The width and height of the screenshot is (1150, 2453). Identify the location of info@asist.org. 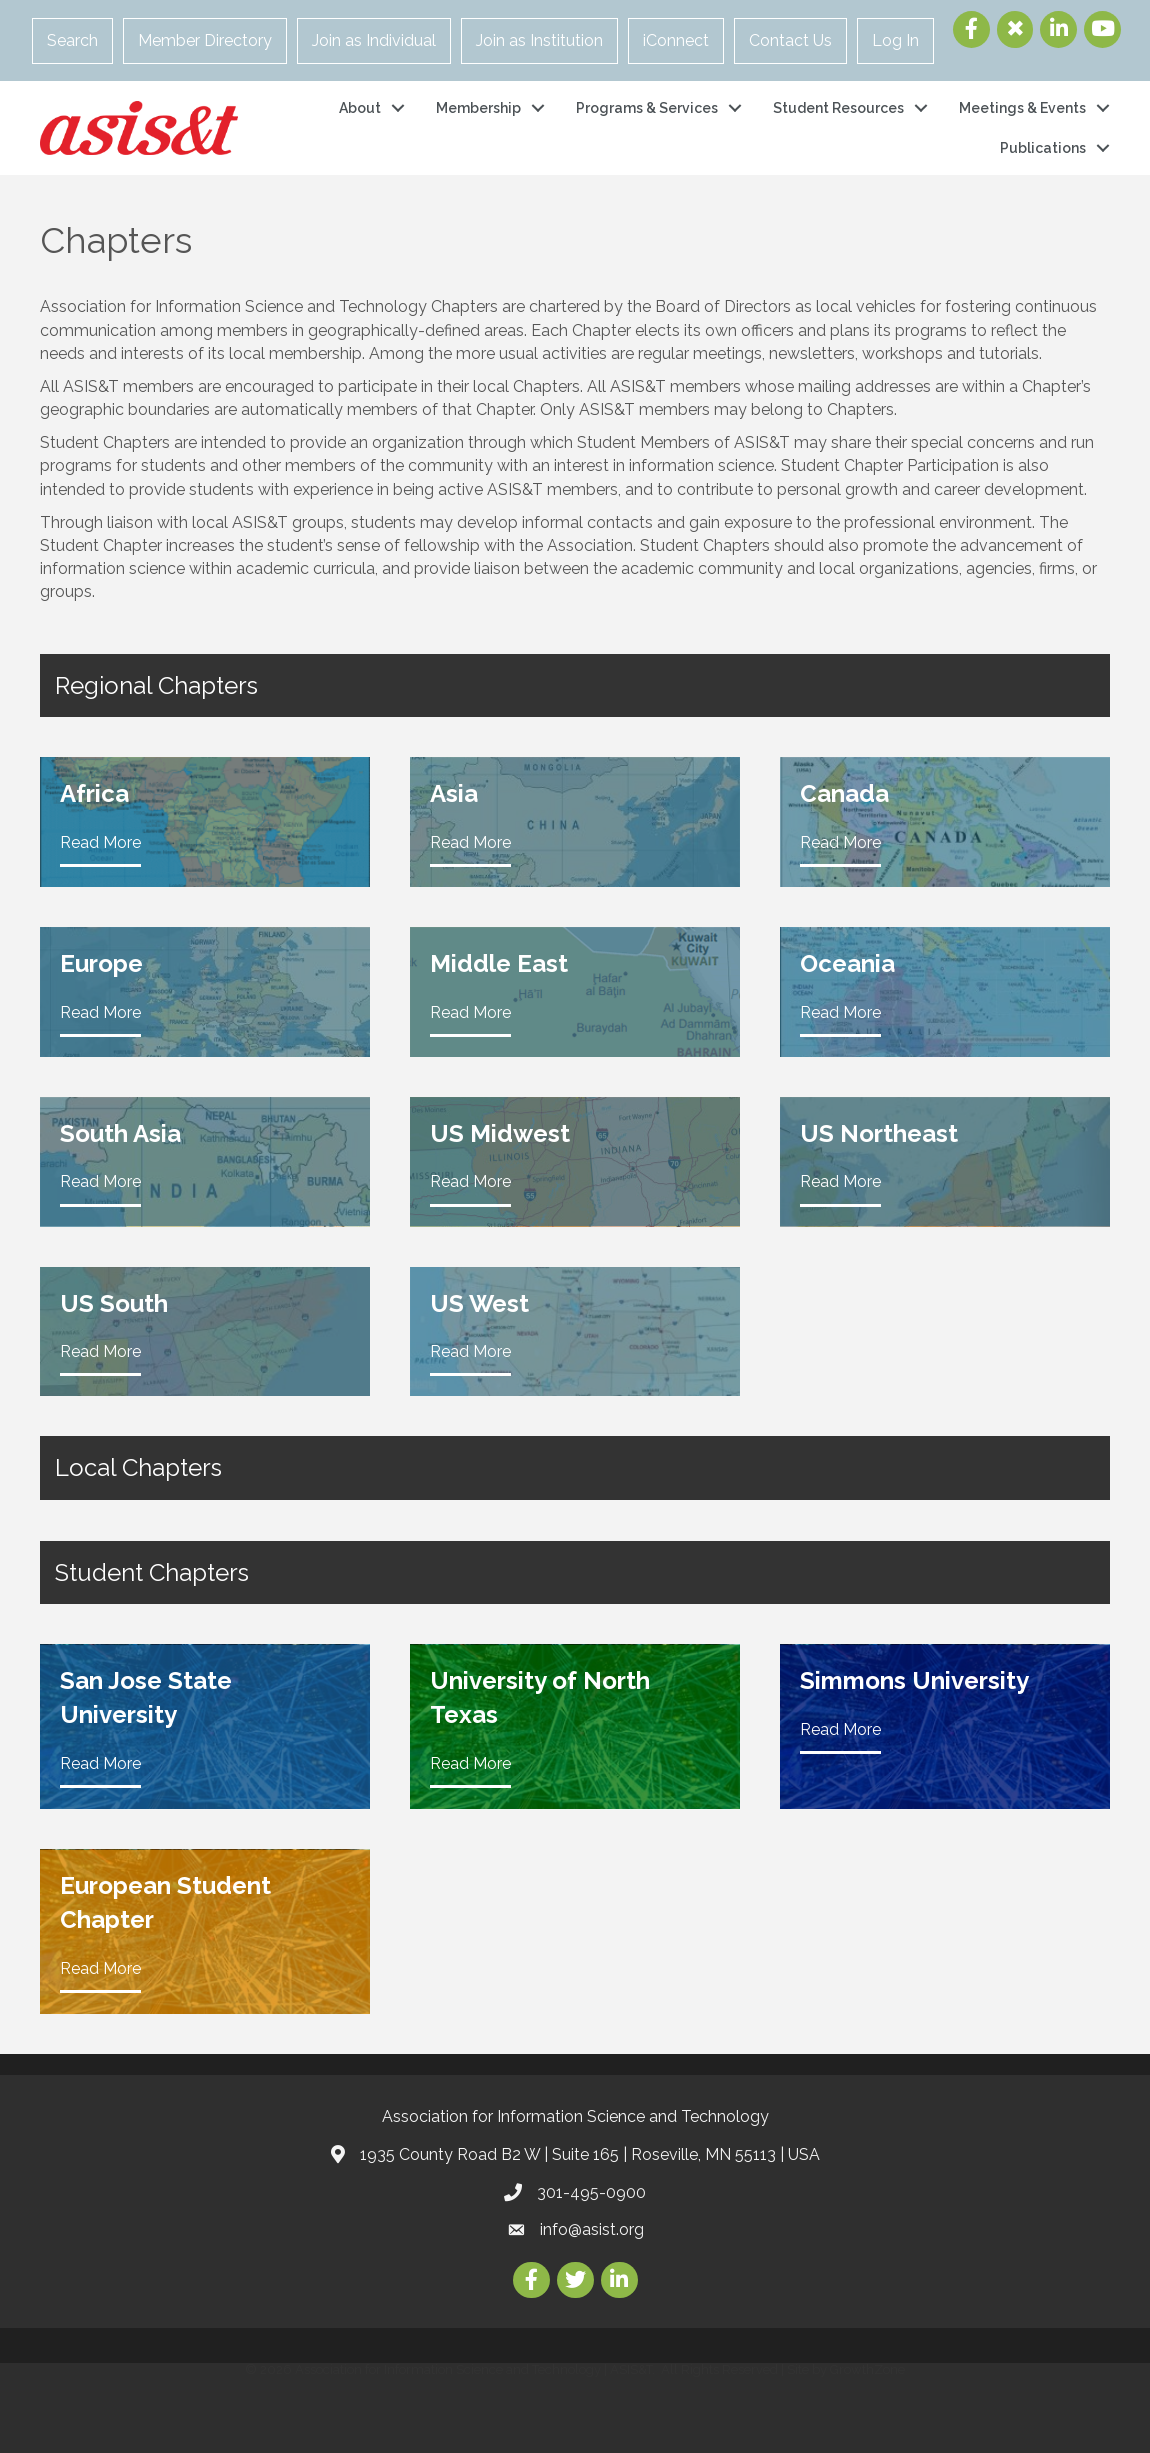
(592, 2229).